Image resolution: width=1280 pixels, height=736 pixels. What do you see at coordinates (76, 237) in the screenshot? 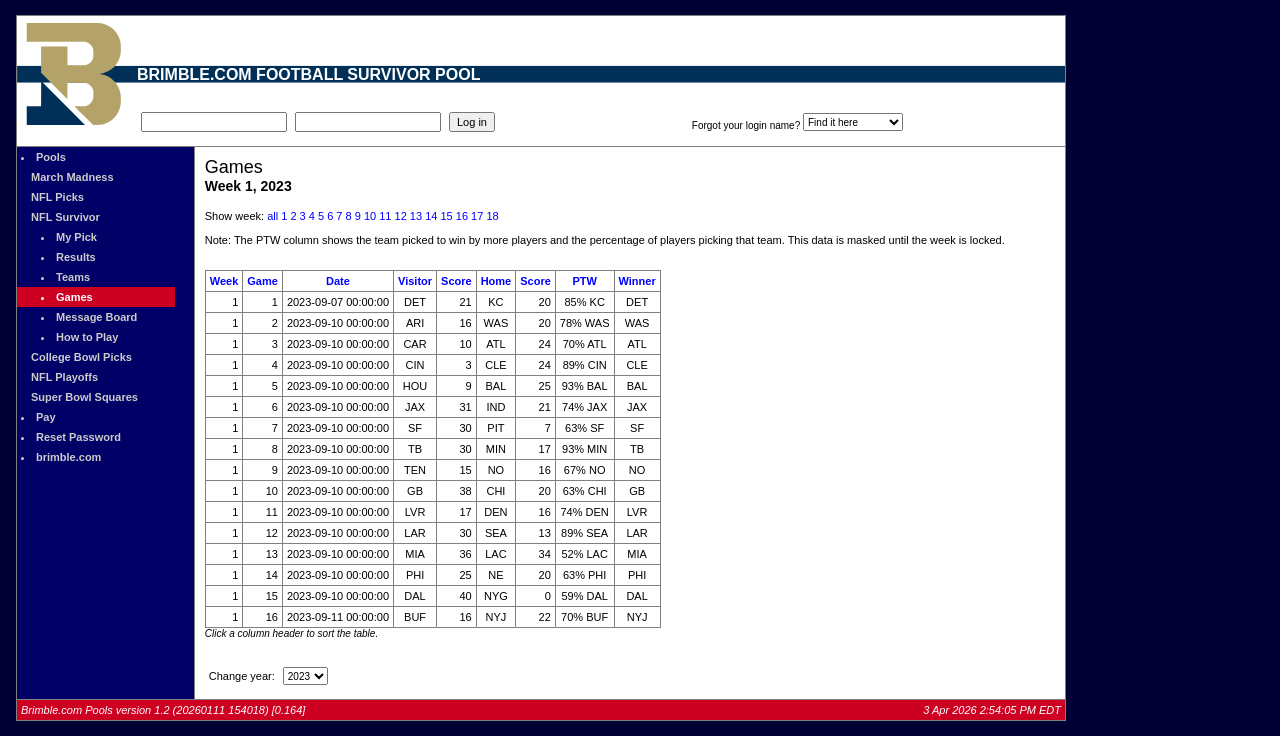
I see `My Pick` at bounding box center [76, 237].